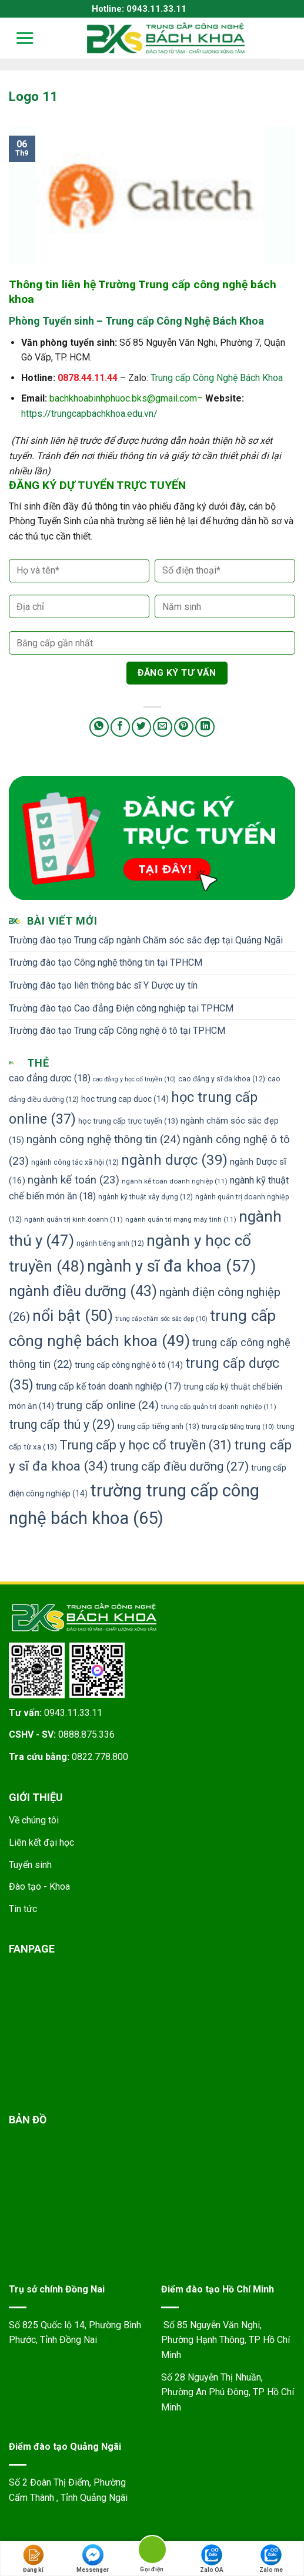 The image size is (304, 2576). Describe the element at coordinates (110, 1243) in the screenshot. I see `ngành tiếng anh [ngành tiếng anh (12 mục)]` at that location.